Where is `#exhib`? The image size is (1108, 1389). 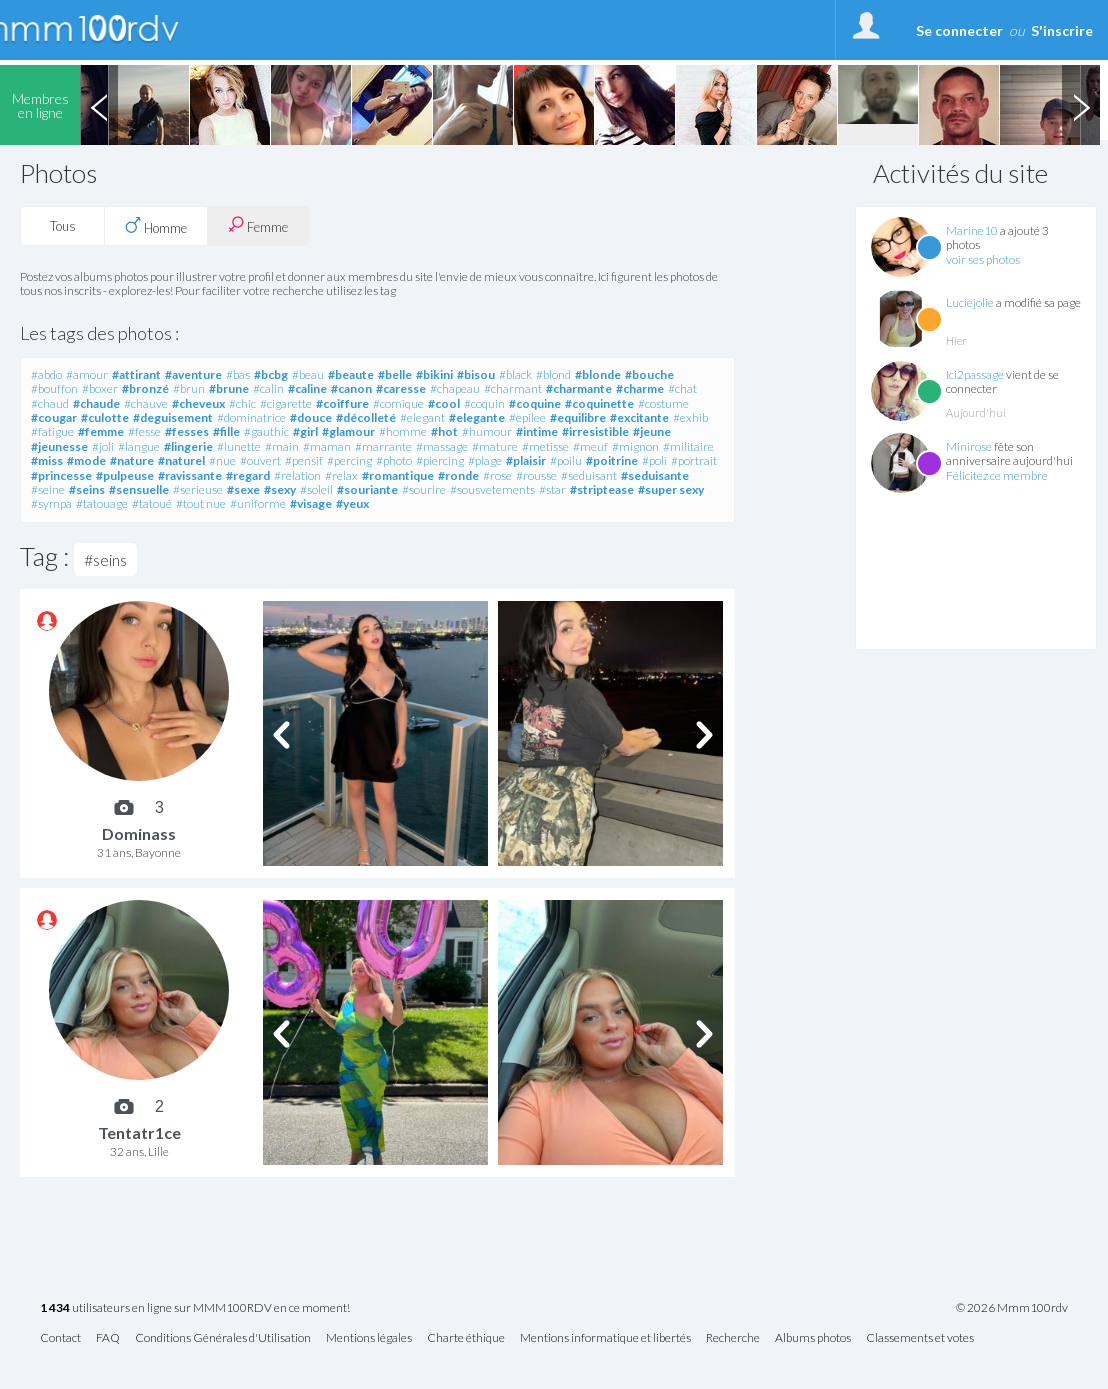 #exhib is located at coordinates (690, 417).